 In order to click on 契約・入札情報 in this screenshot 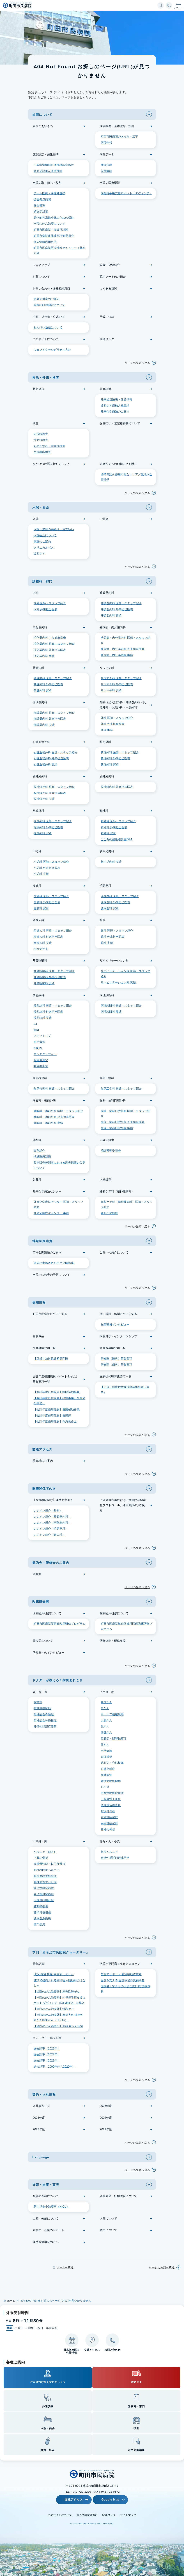, I will do `click(44, 2094)`.